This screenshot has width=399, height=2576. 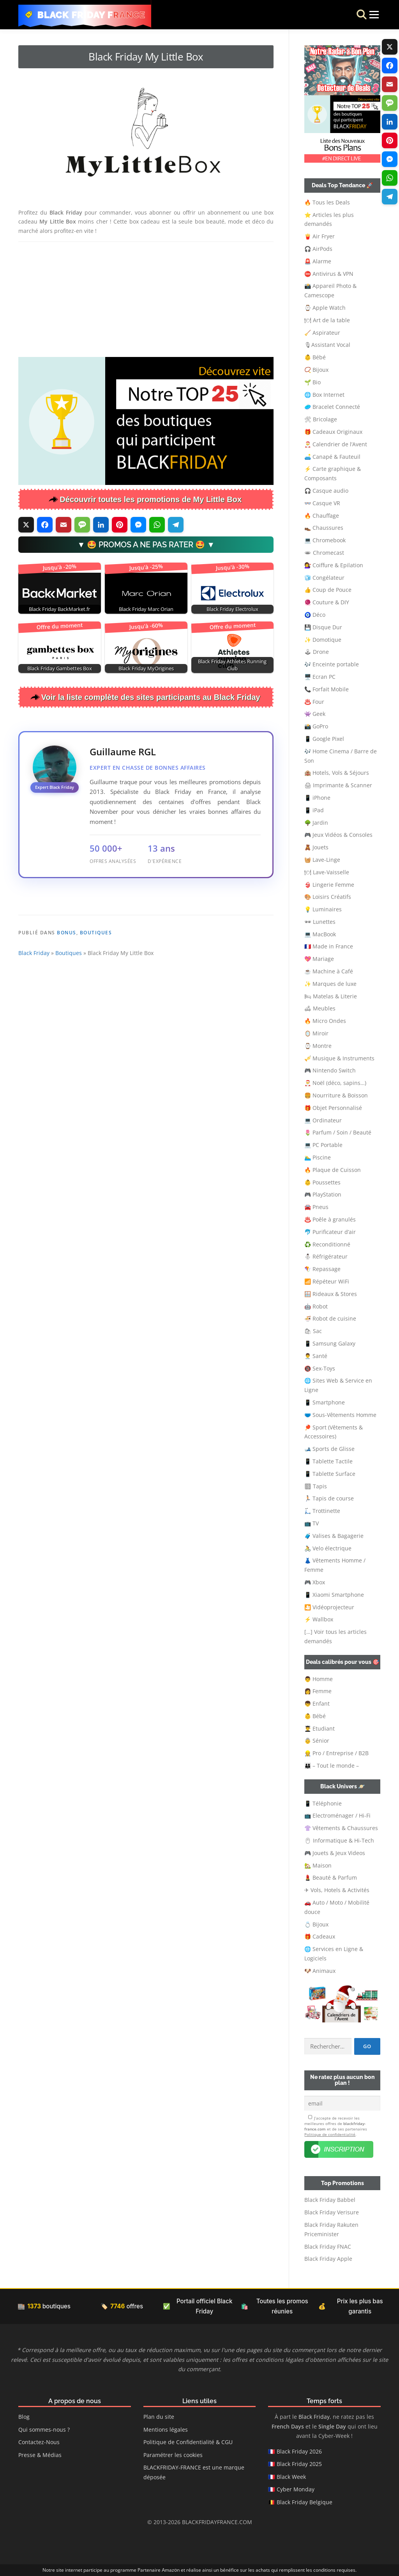 I want to click on 🌷 Parfum / Soin / Beauté [button], so click(x=337, y=1132).